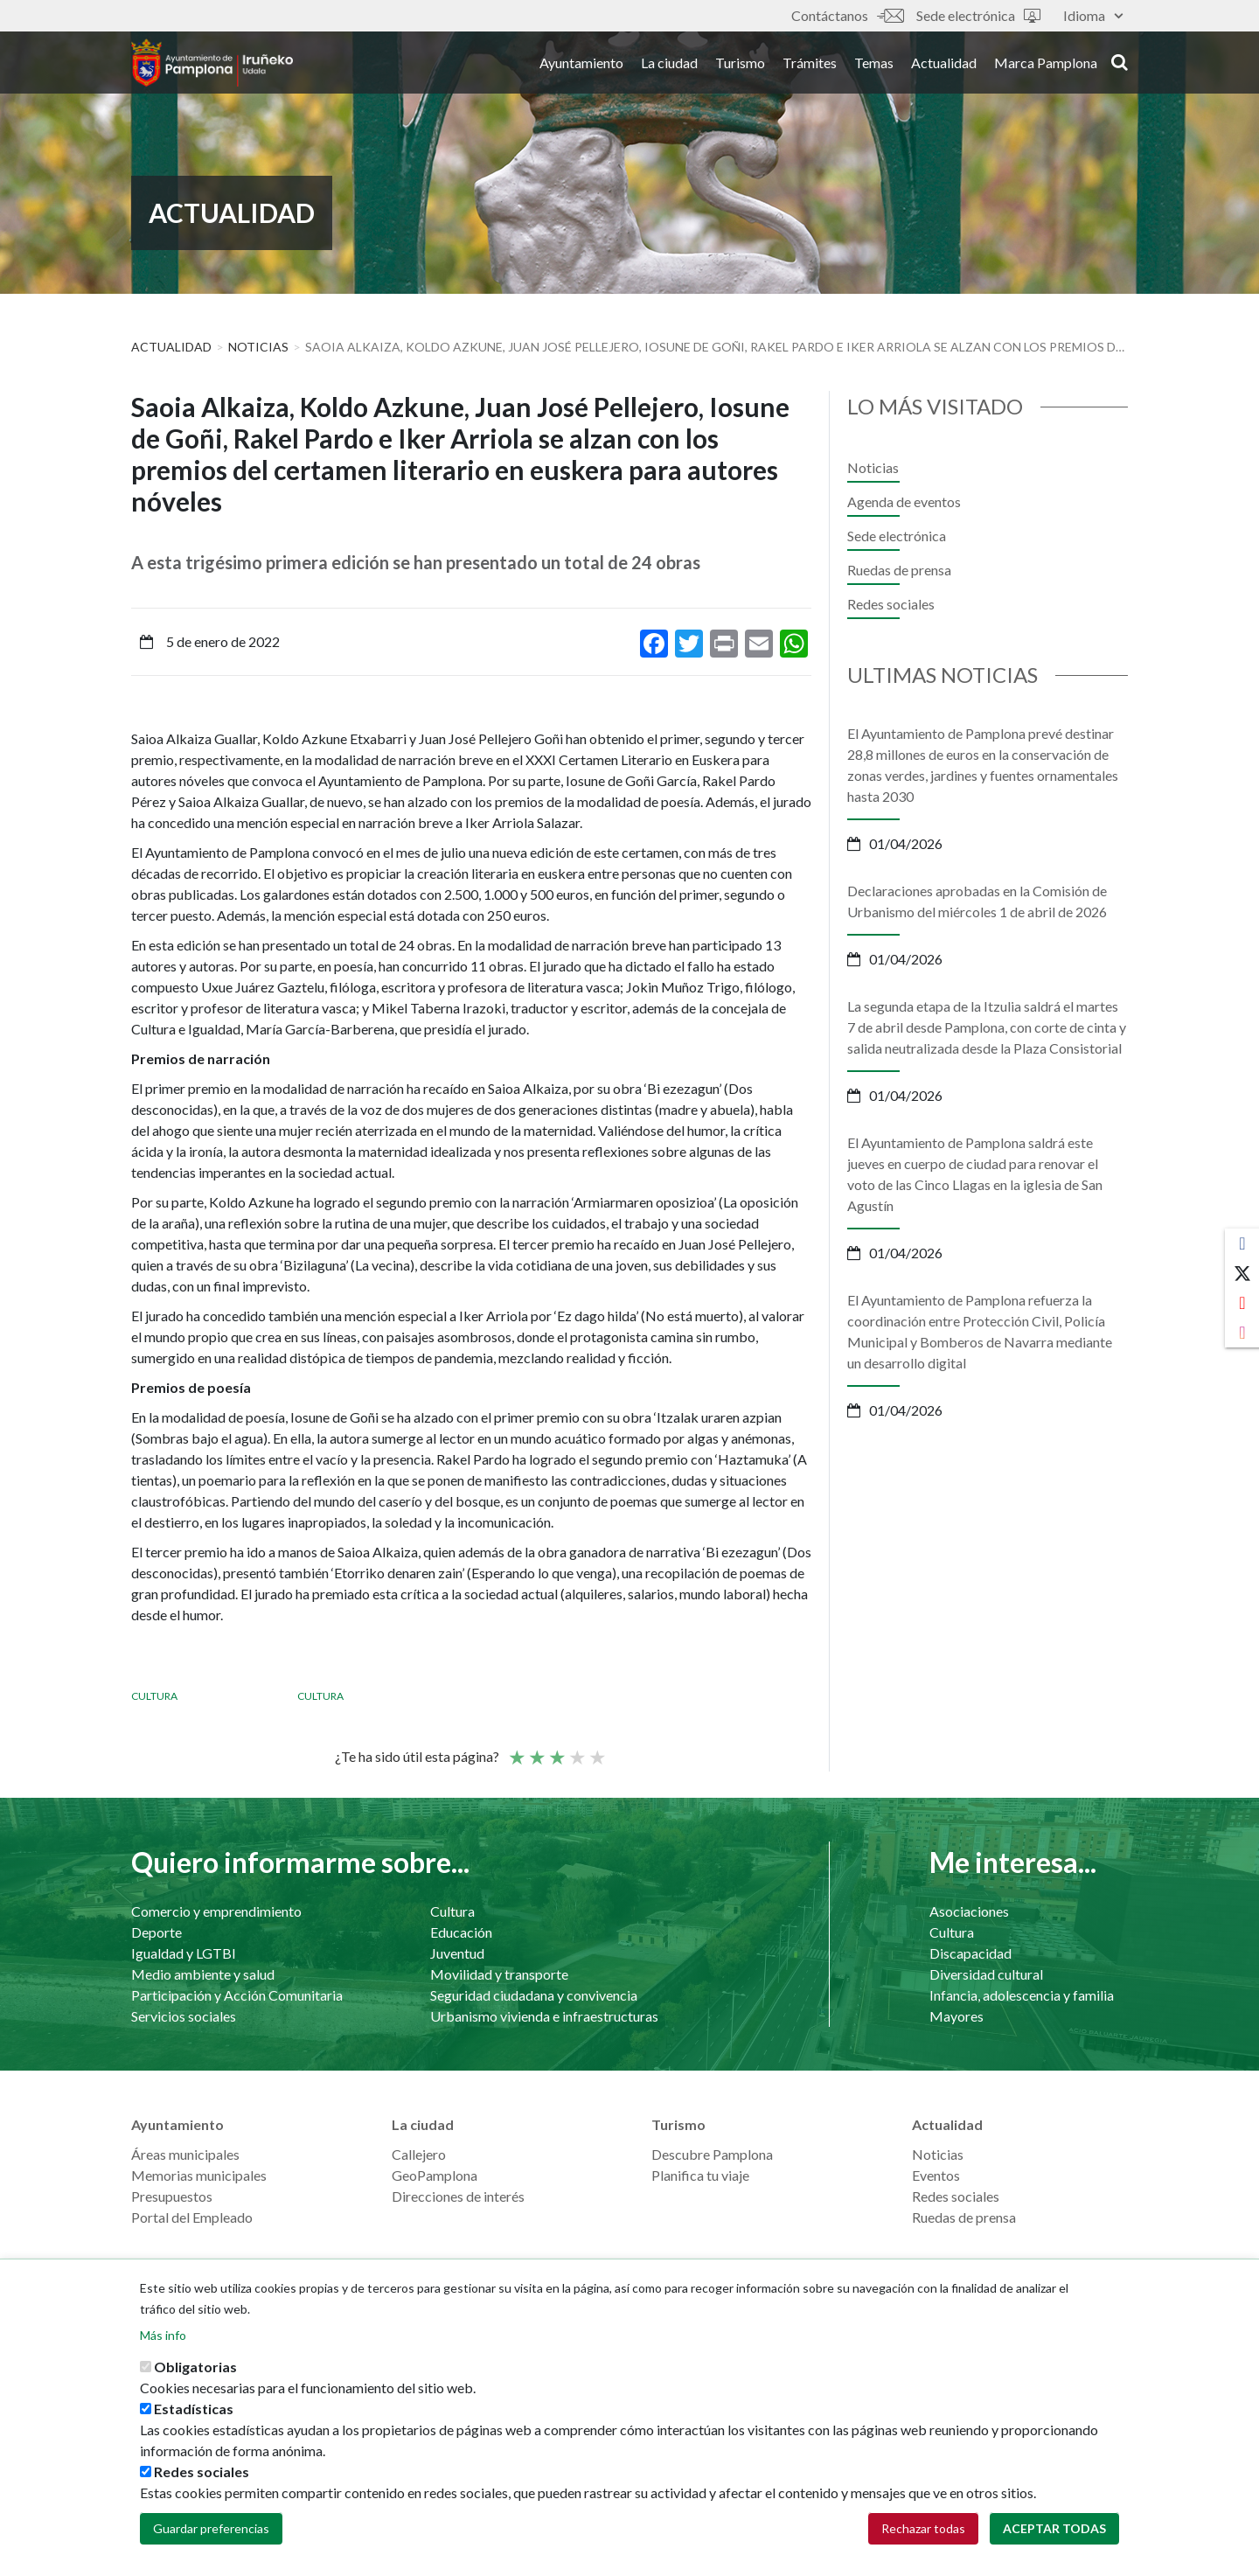 The height and width of the screenshot is (2576, 1259). I want to click on Not so poor, so click(536, 1750).